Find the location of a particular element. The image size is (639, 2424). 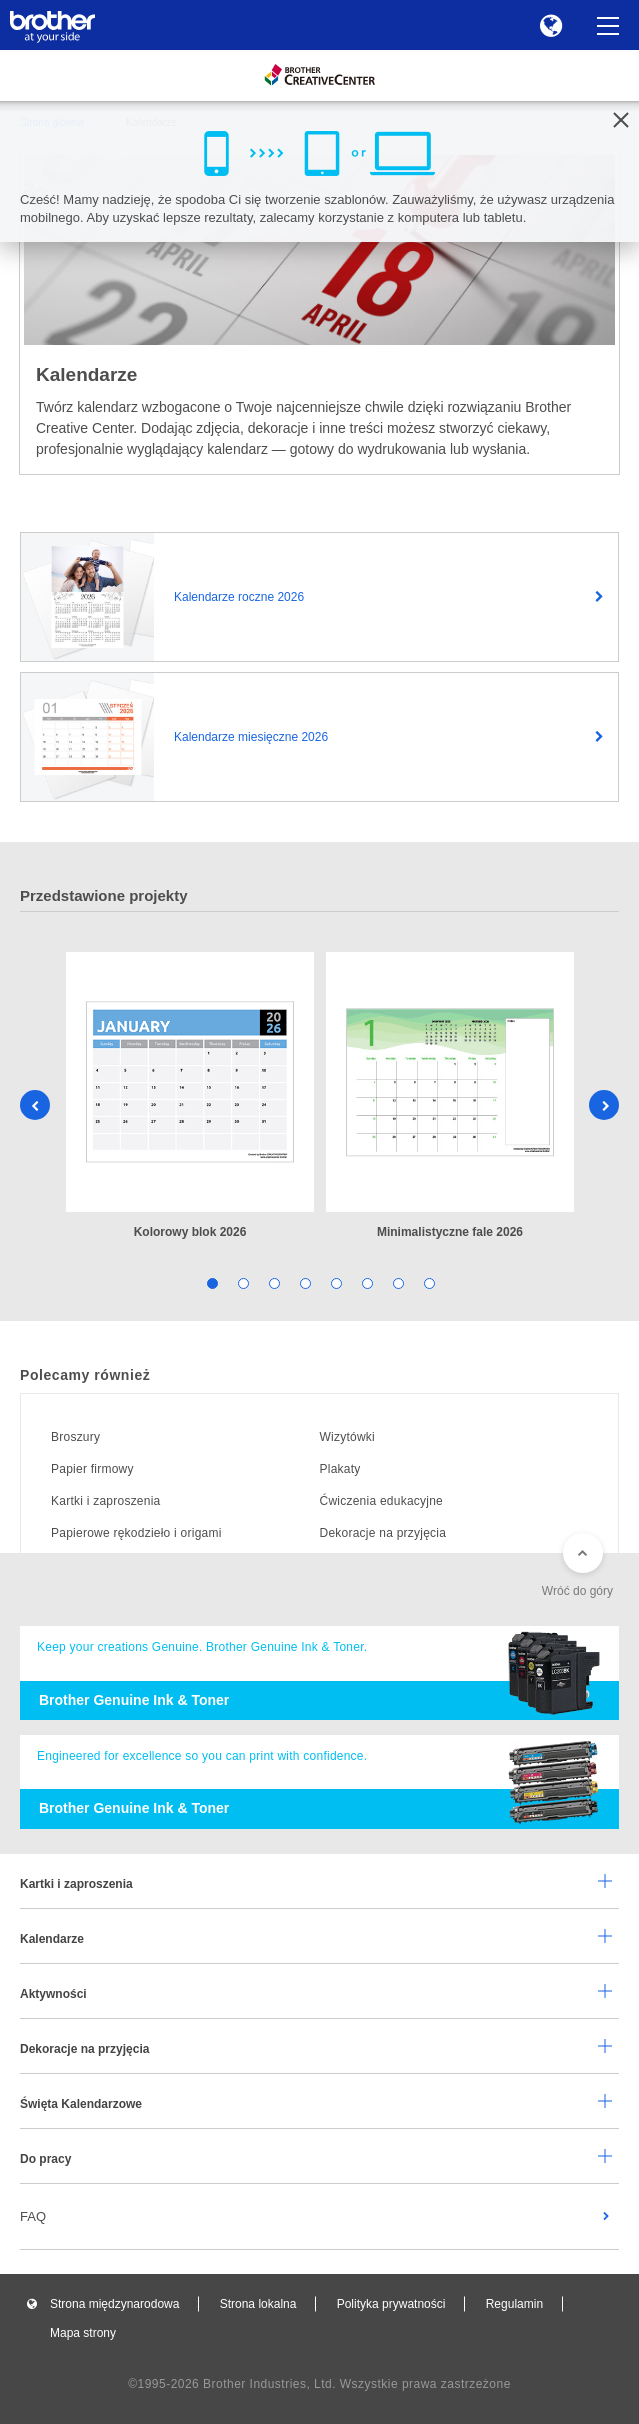

[tabpanel] is located at coordinates (190, 1097).